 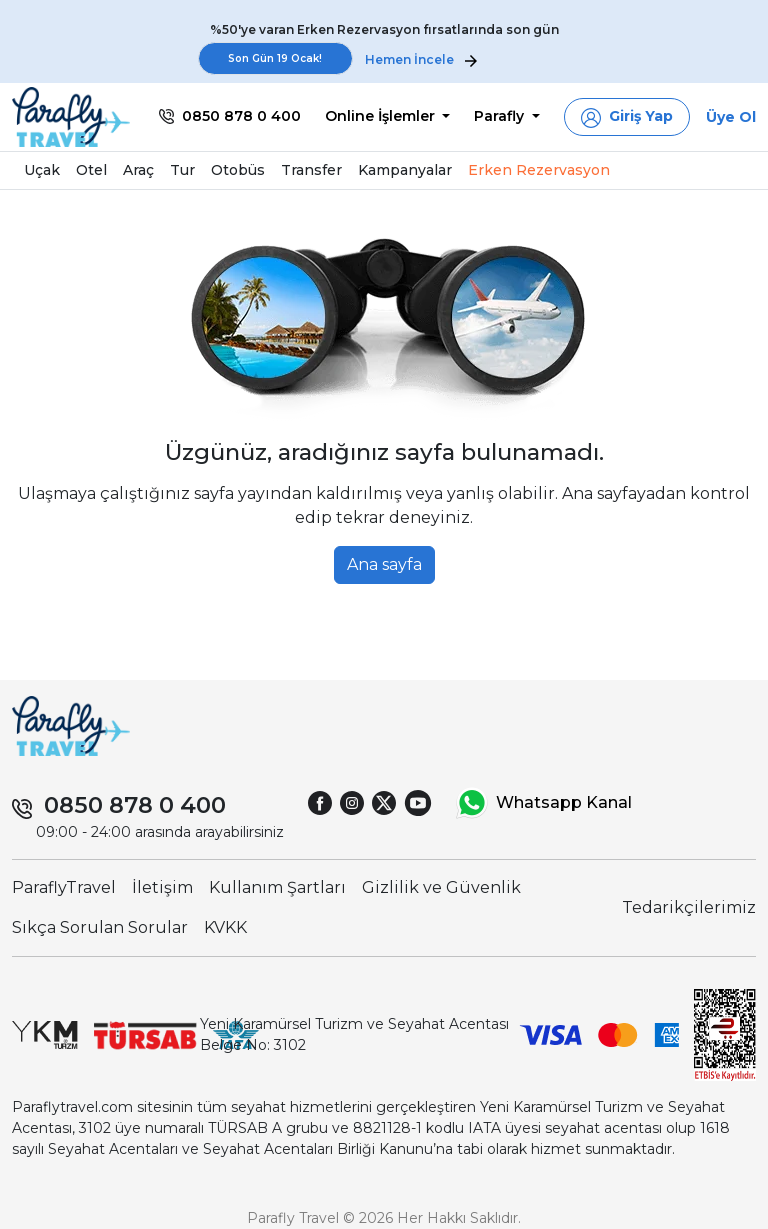 What do you see at coordinates (384, 564) in the screenshot?
I see `Ana sayfa` at bounding box center [384, 564].